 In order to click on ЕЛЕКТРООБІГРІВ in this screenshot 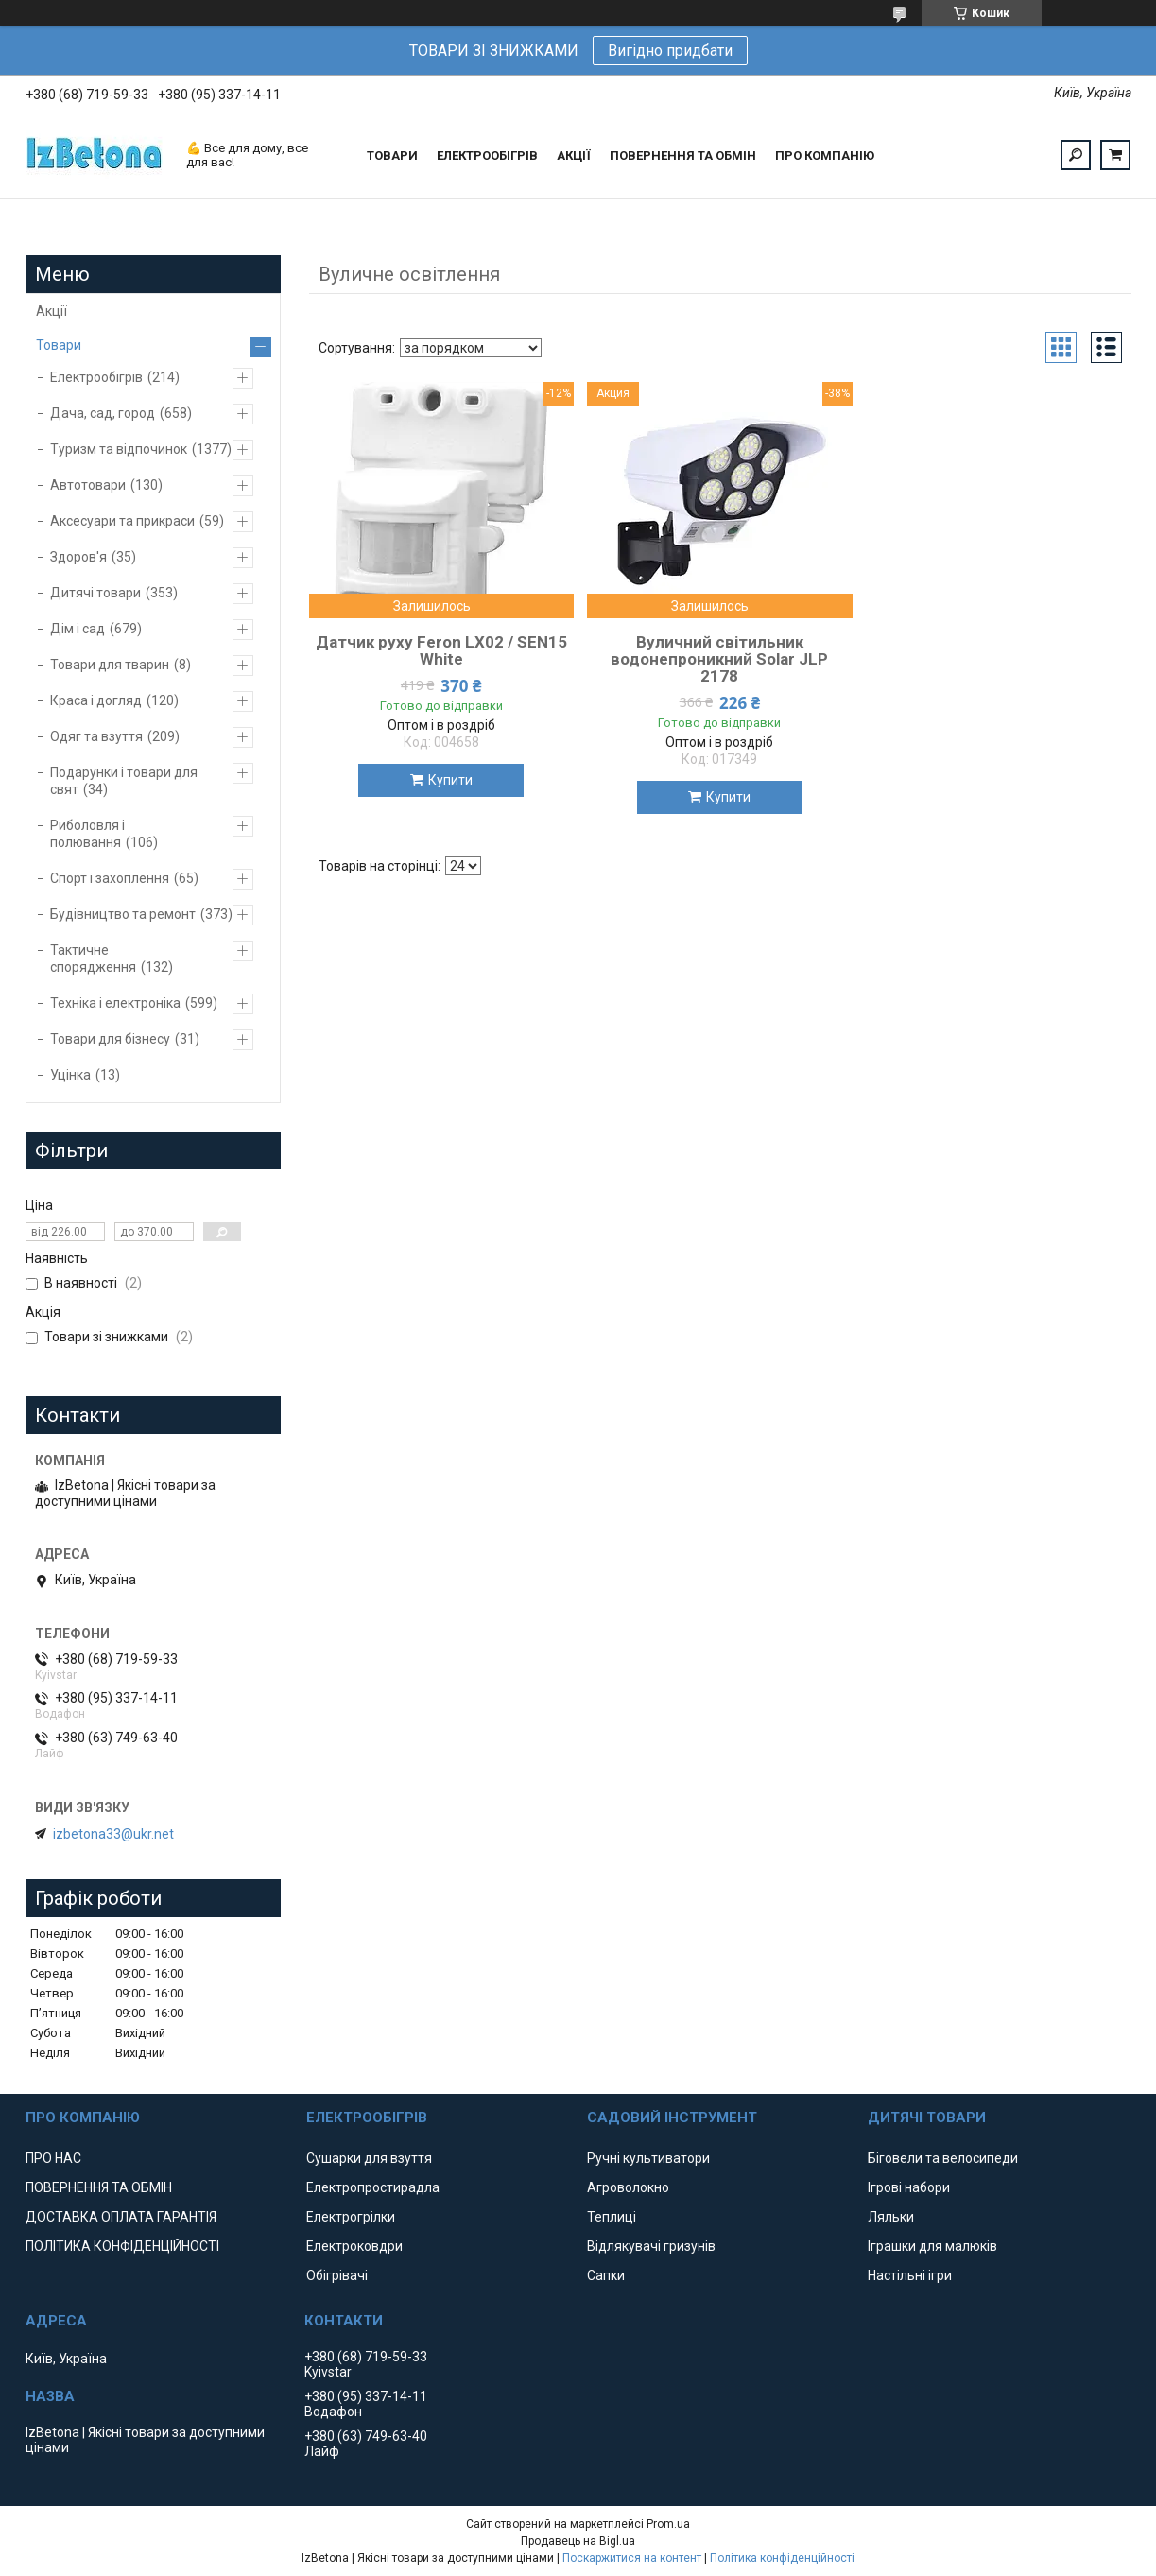, I will do `click(487, 155)`.